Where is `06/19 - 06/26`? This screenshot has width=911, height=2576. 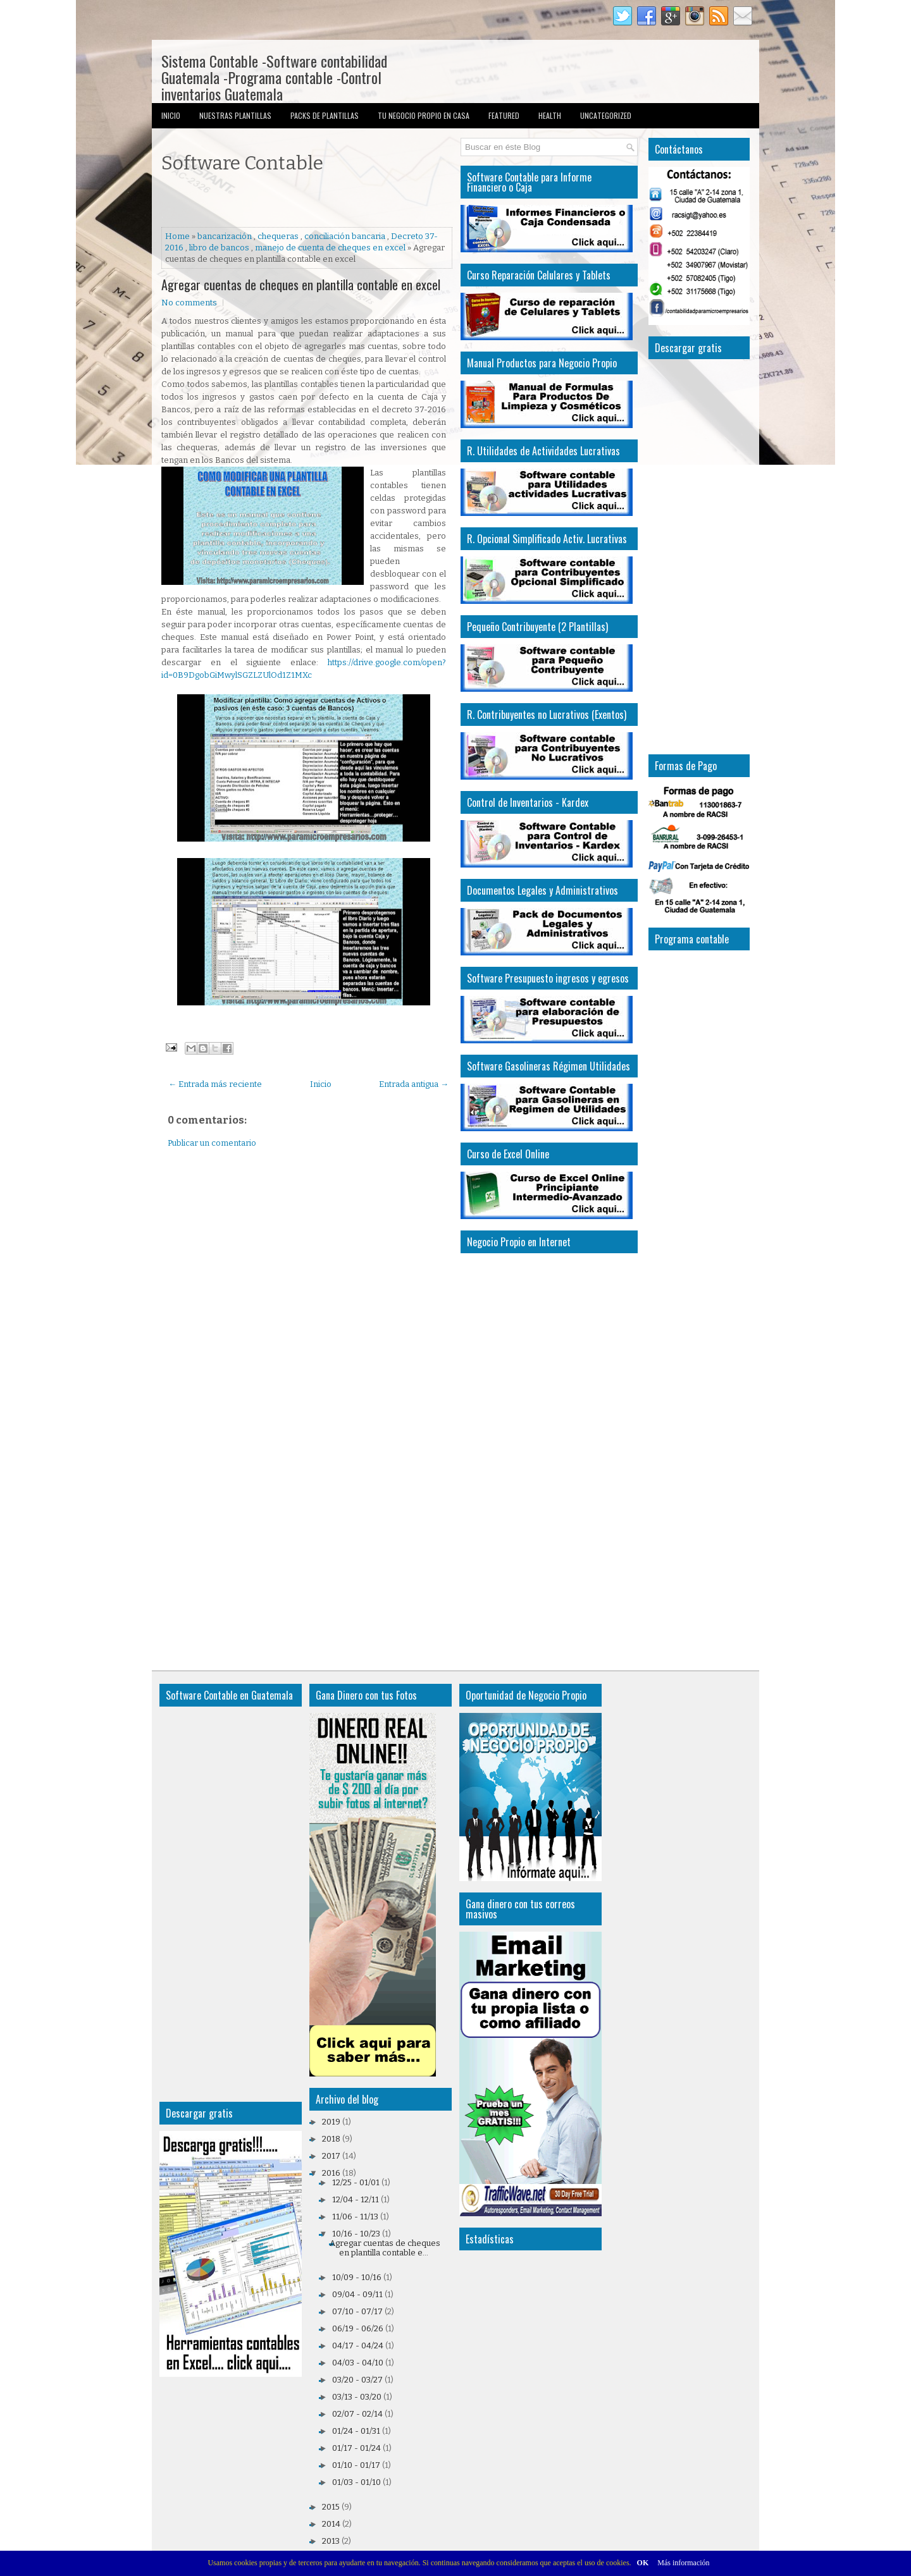
06/19 - 06/26 is located at coordinates (357, 2328).